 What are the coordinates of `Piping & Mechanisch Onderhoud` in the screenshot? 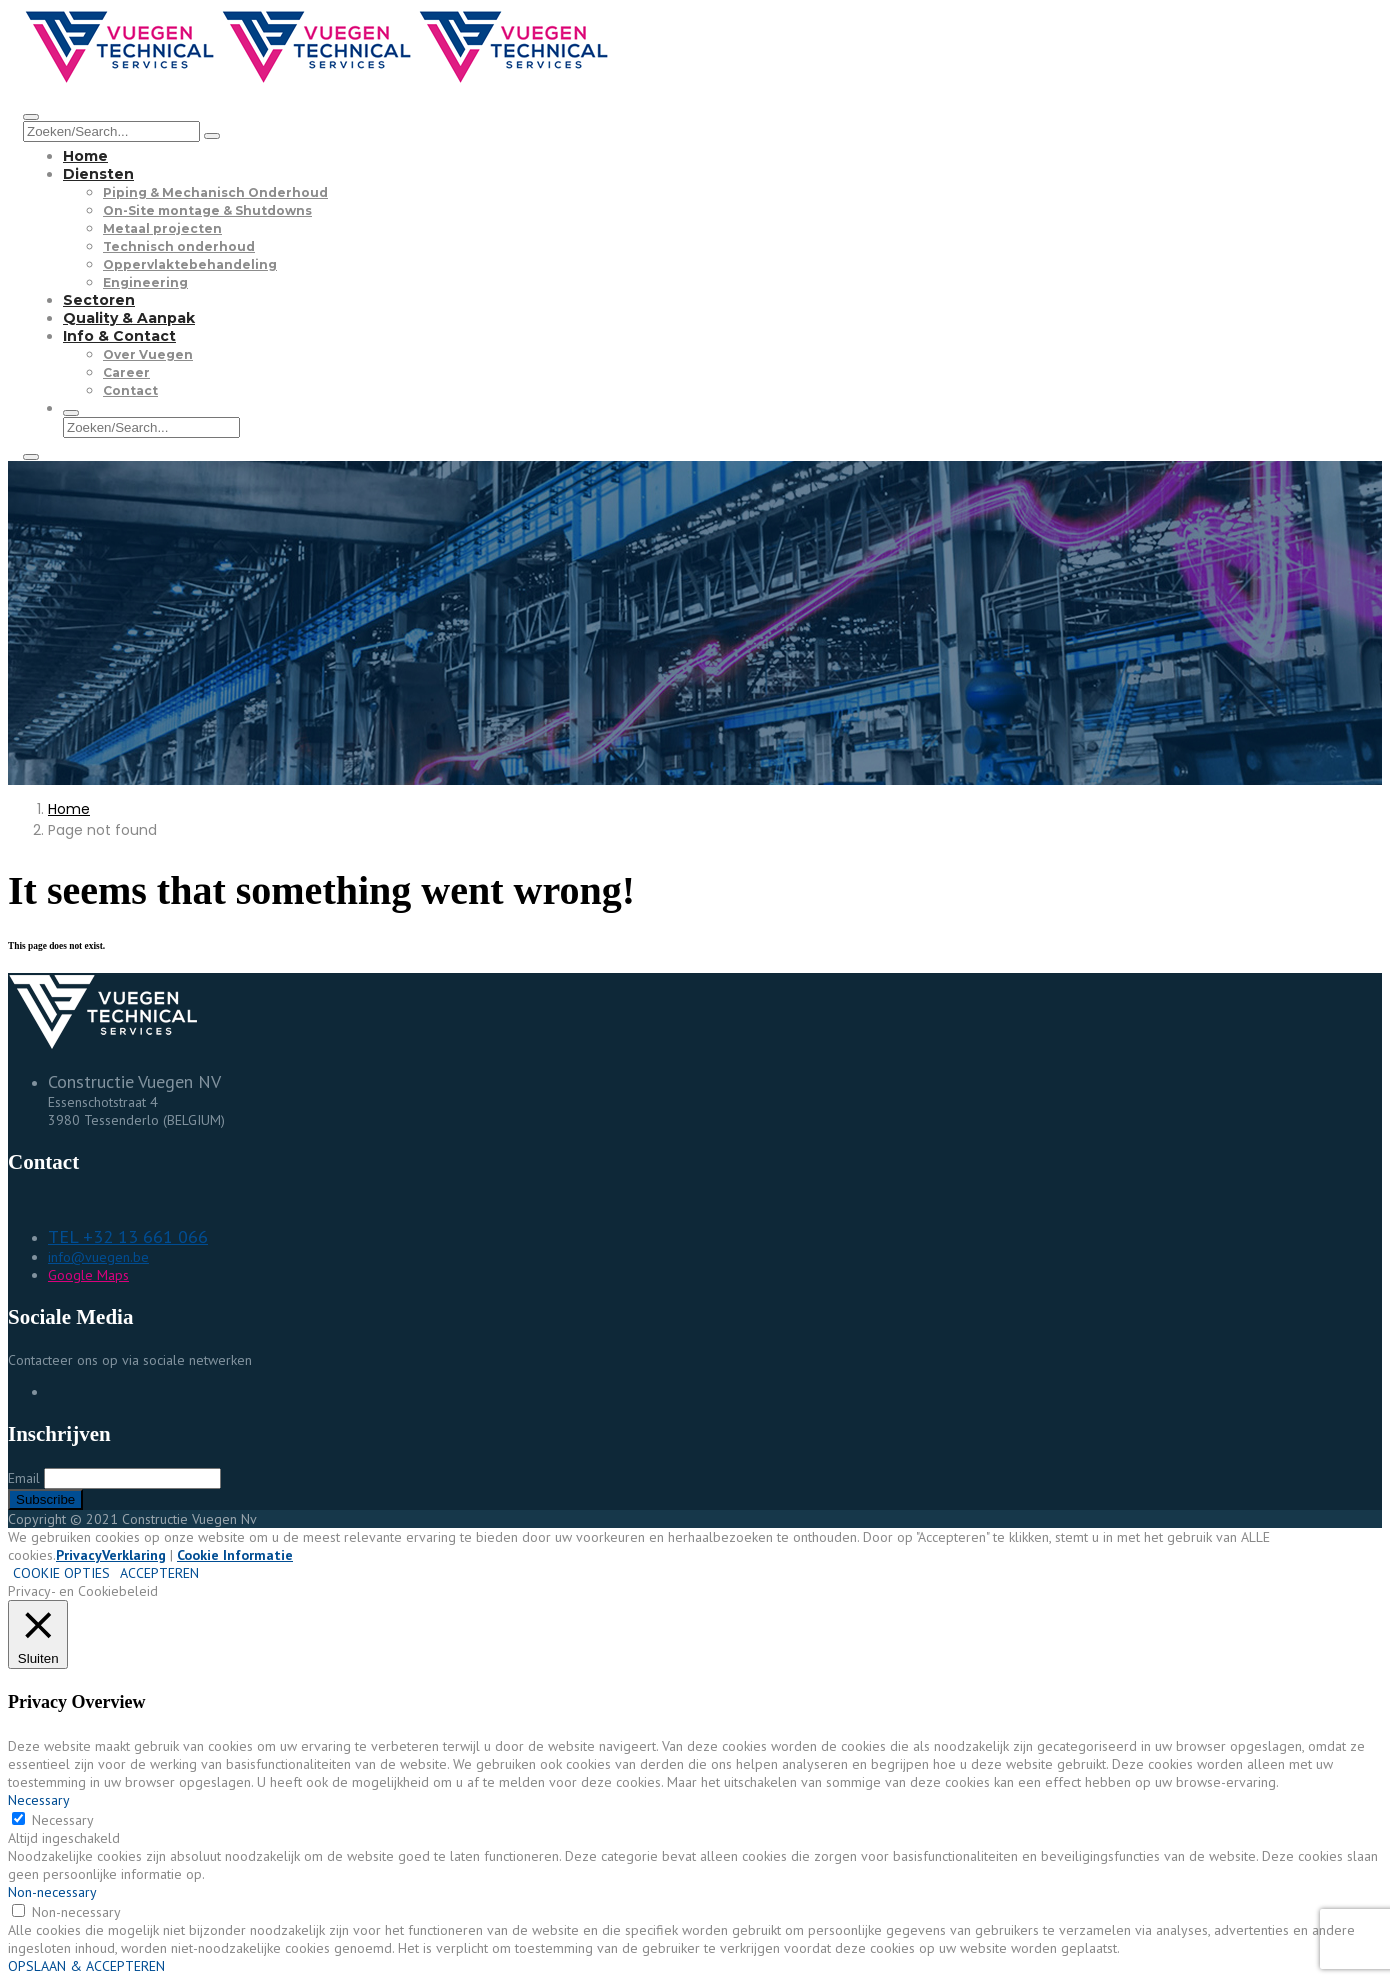 It's located at (215, 192).